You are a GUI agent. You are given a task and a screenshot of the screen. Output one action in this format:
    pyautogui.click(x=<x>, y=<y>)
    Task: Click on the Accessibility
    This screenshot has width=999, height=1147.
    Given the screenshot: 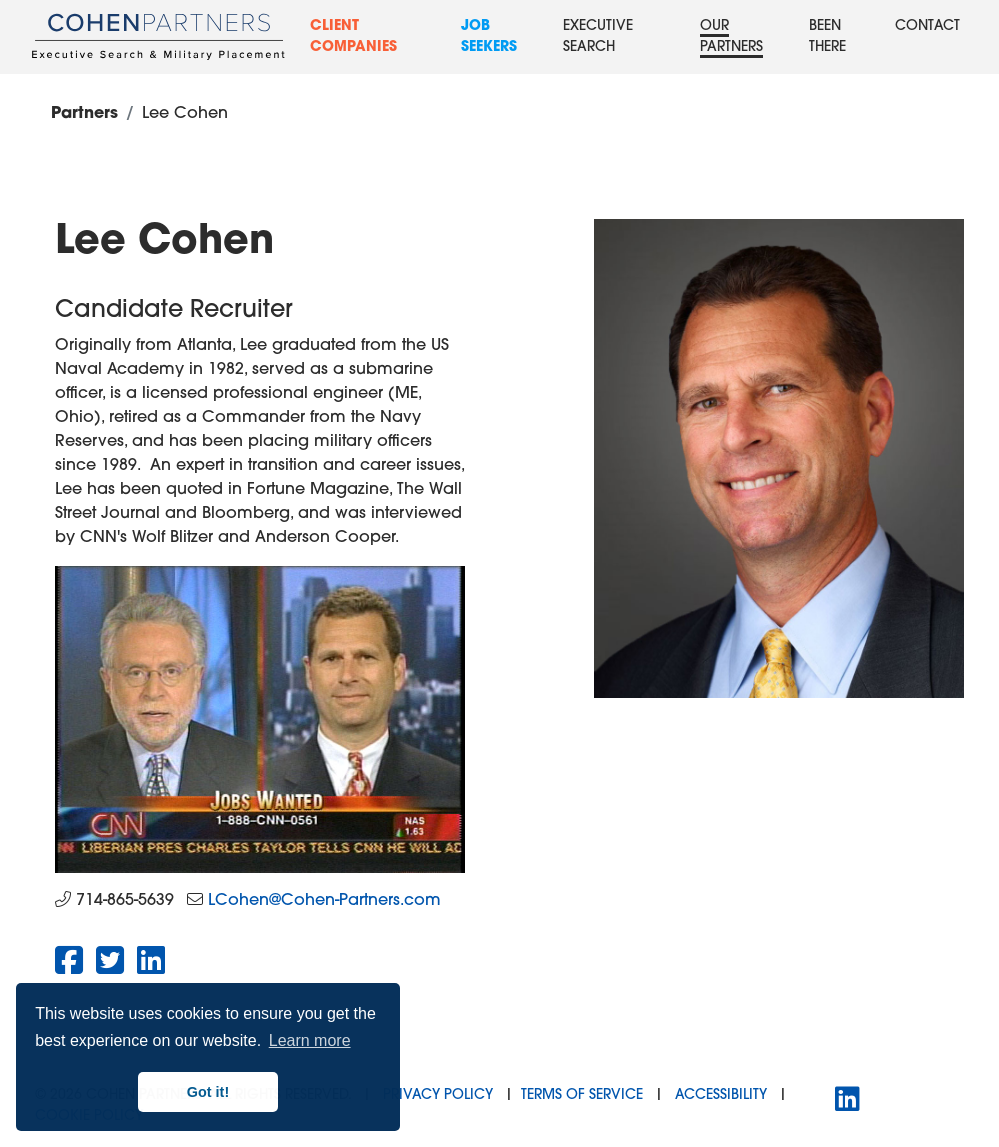 What is the action you would take?
    pyautogui.click(x=721, y=1095)
    